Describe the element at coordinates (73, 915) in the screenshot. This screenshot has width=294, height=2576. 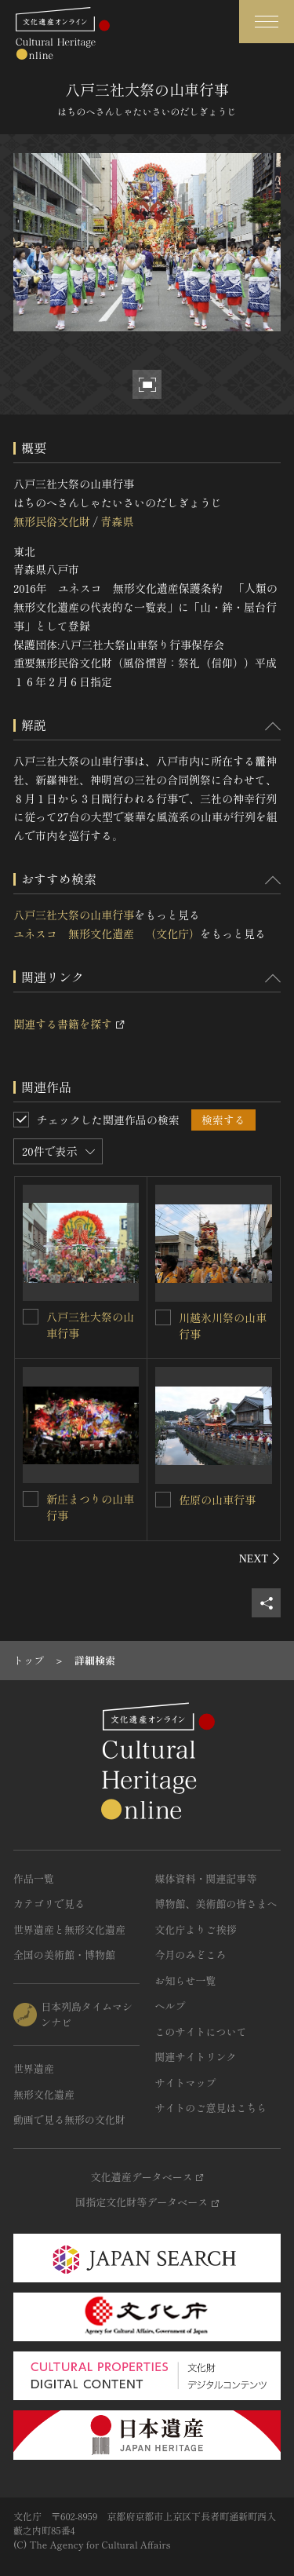
I see `八戸三社大祭の山車行事` at that location.